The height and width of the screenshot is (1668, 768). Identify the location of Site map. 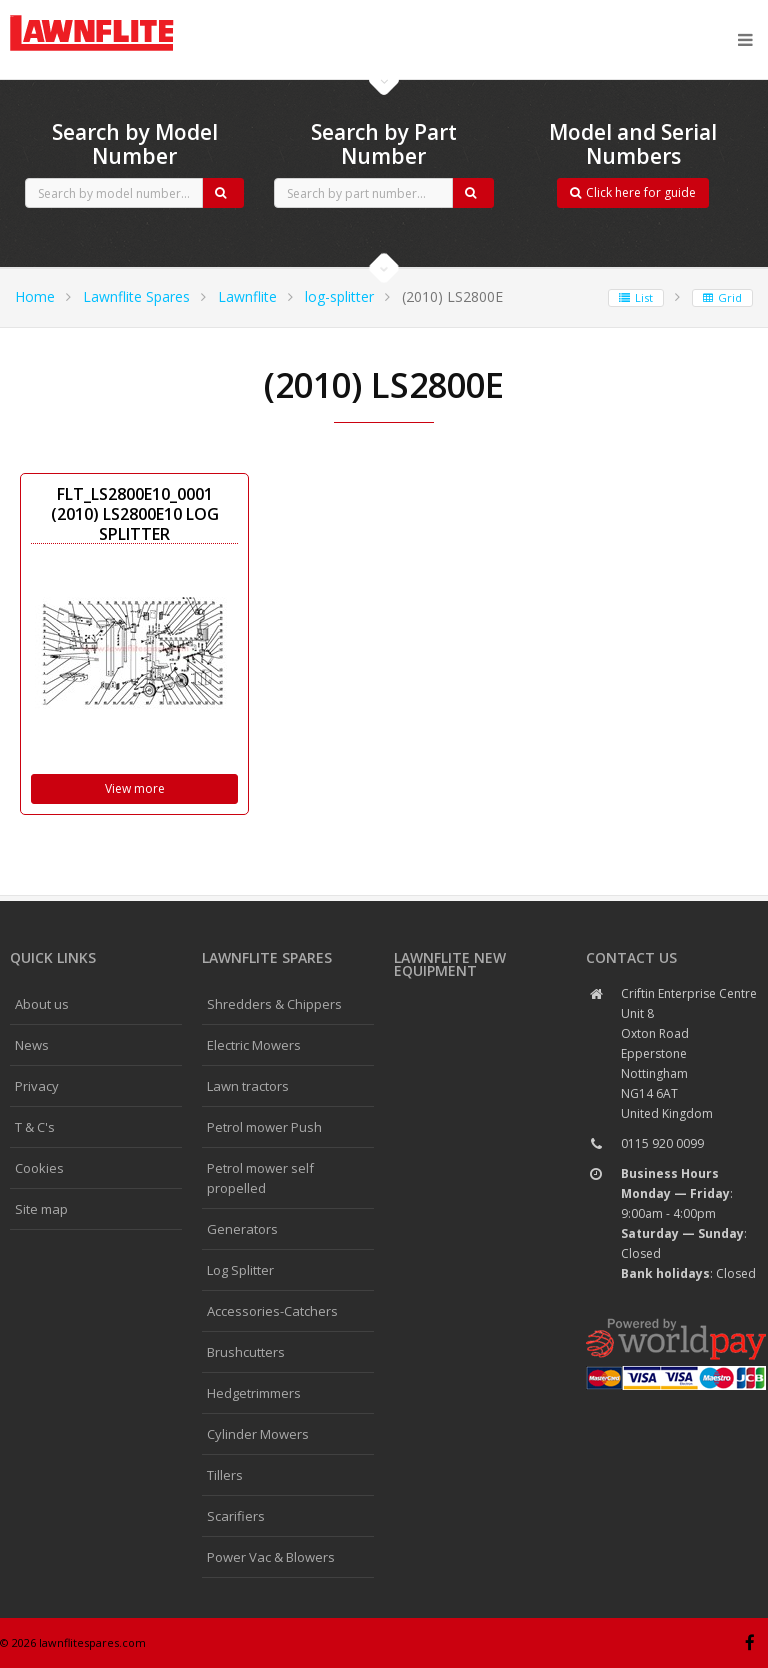
(41, 1209).